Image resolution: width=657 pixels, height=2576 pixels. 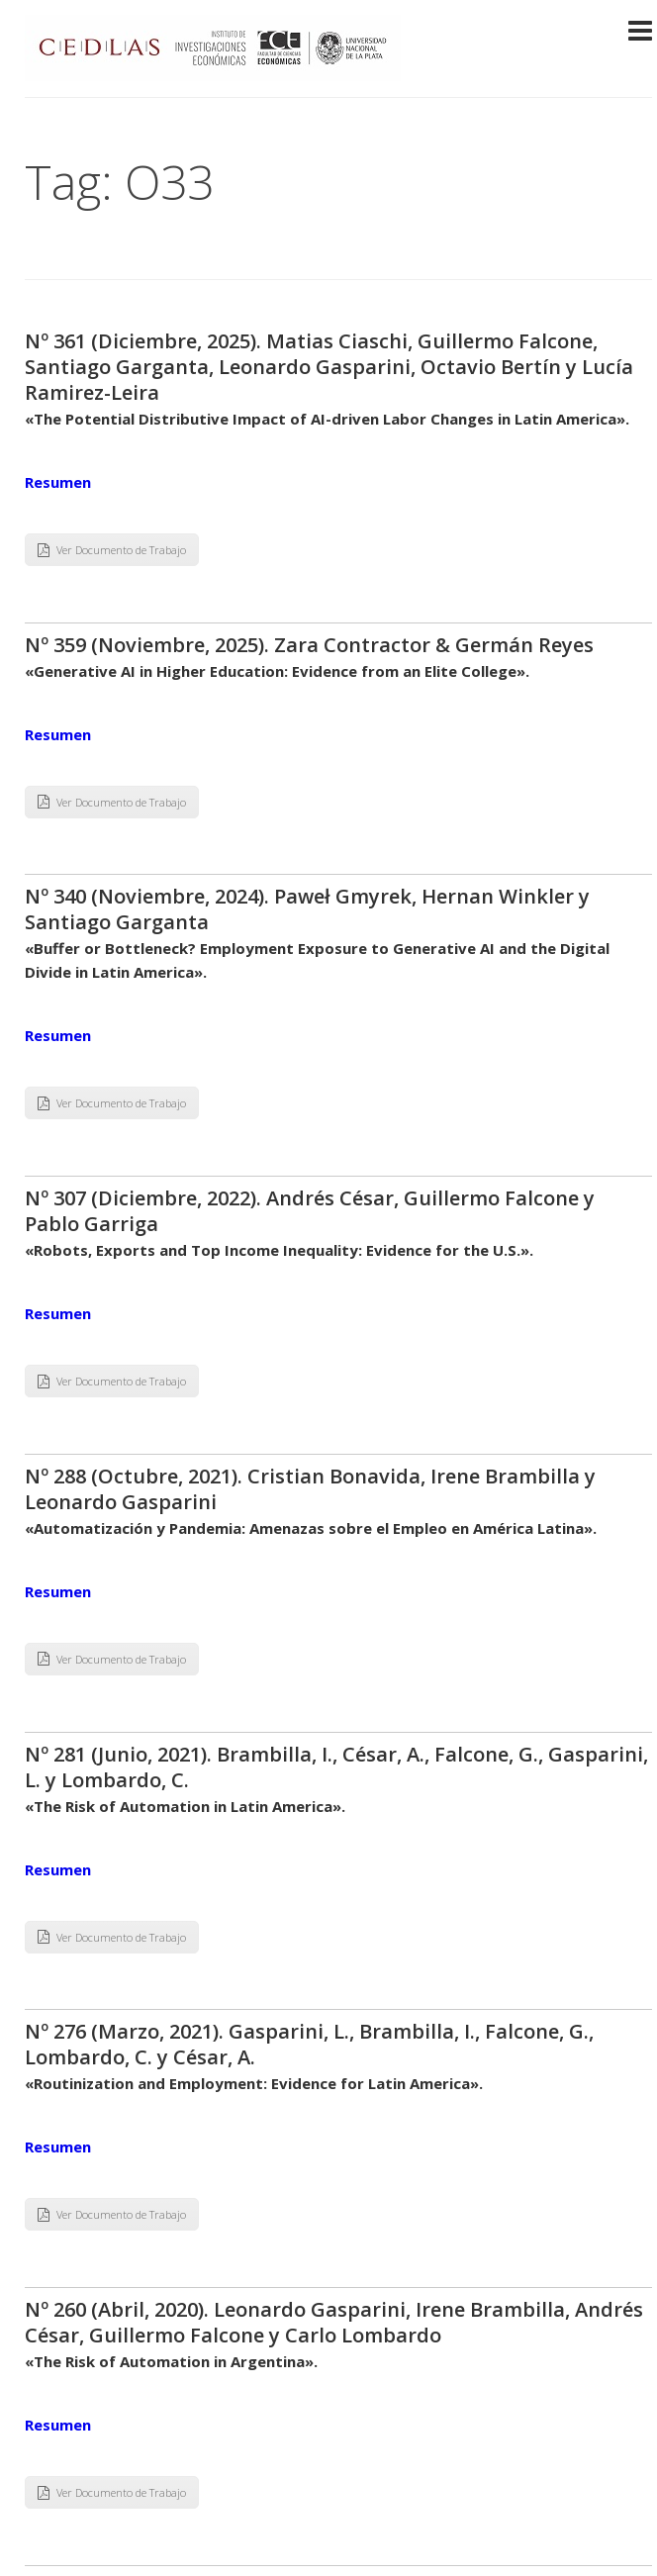 I want to click on Nº 359 (Noviembre, 2025). Zara Contractor & Germán Reyes, so click(x=309, y=644).